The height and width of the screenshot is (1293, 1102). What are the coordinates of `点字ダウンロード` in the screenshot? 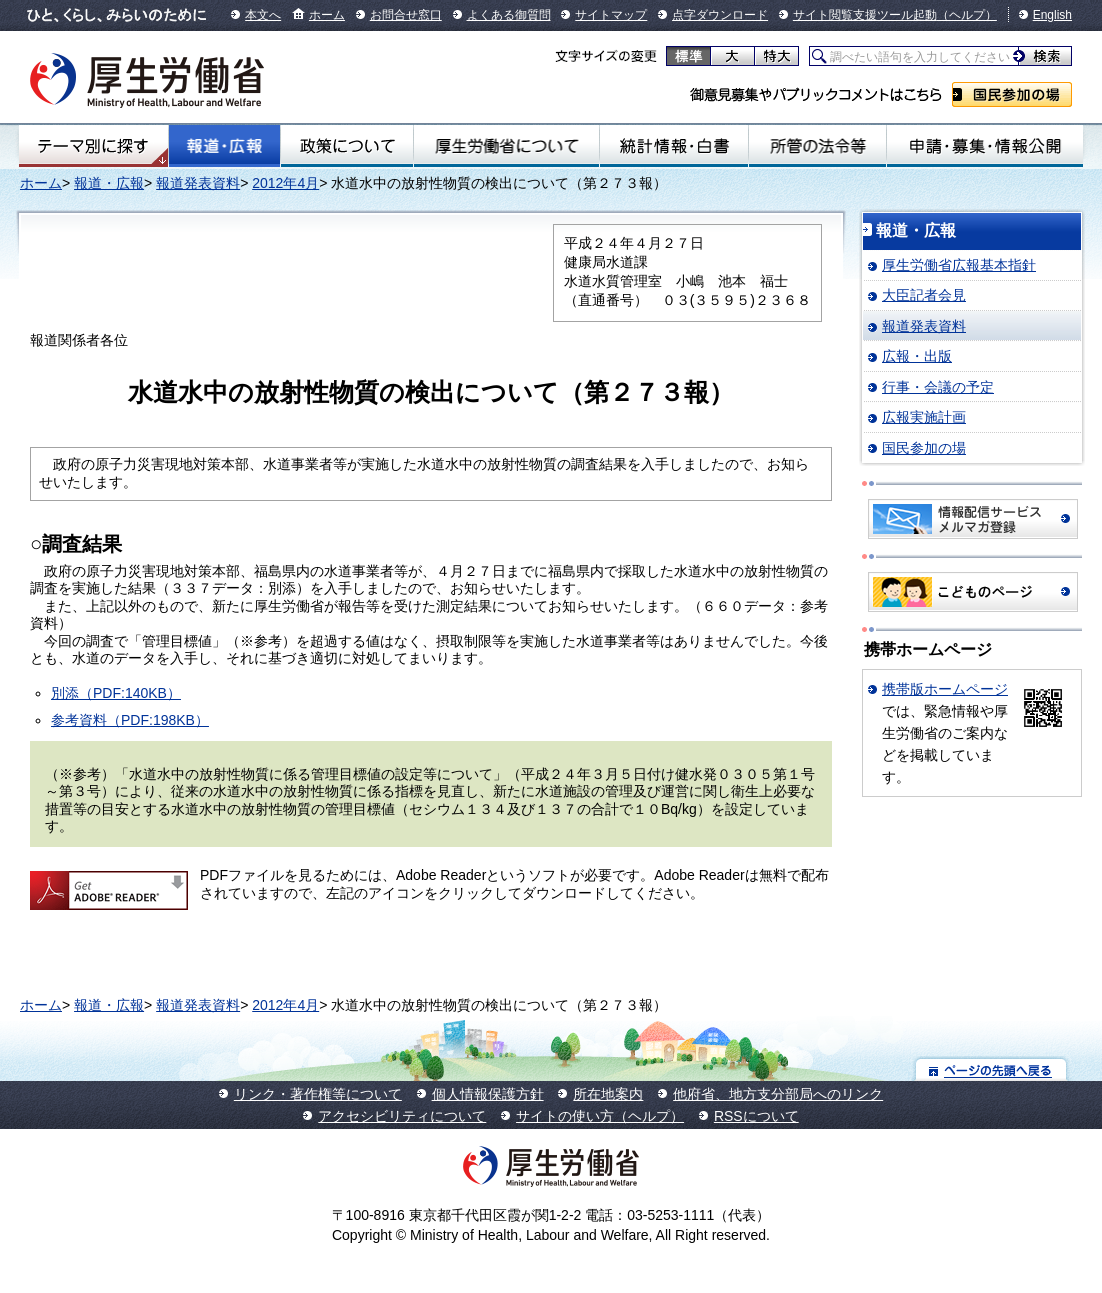 It's located at (720, 15).